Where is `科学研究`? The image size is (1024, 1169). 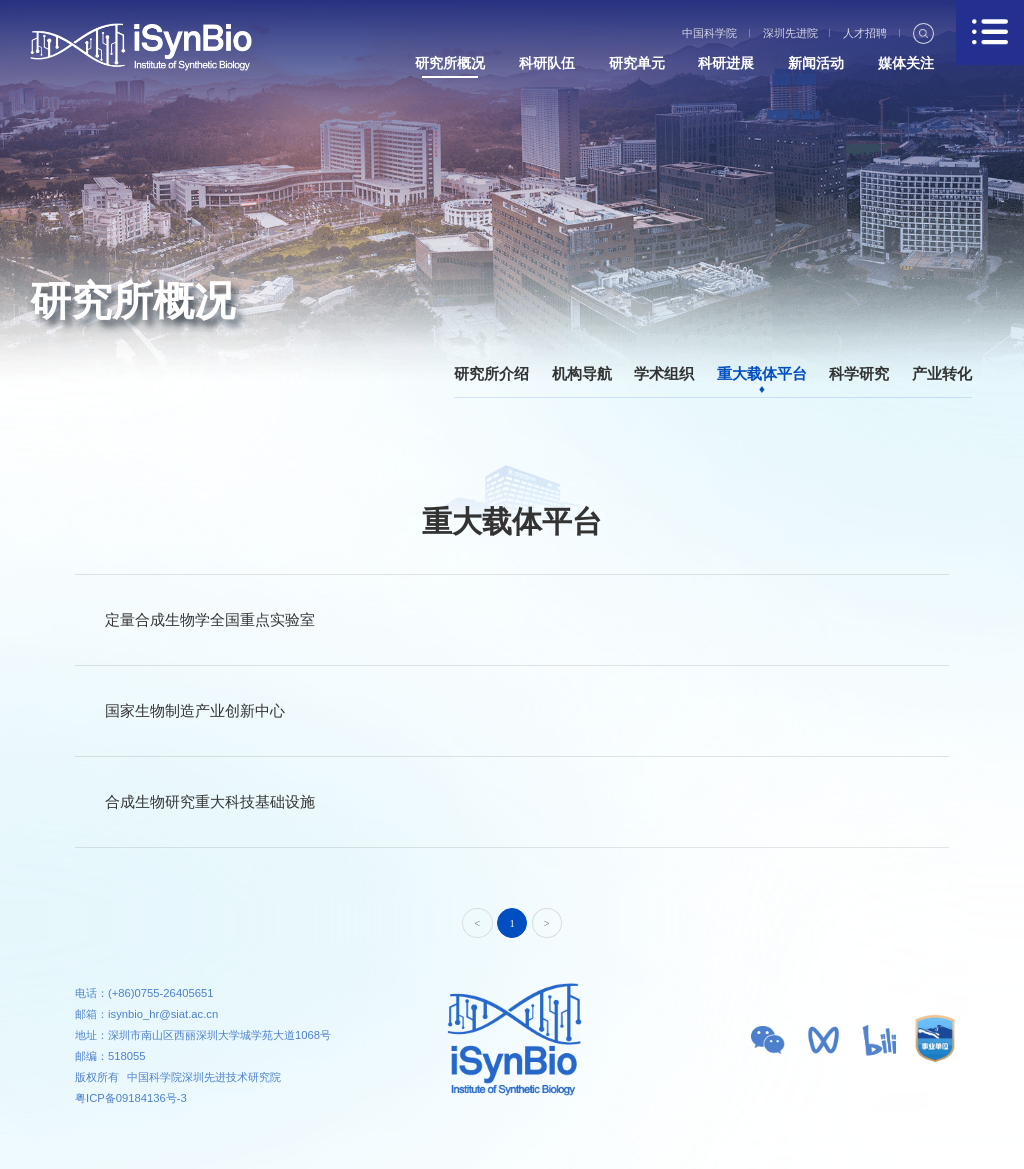 科学研究 is located at coordinates (859, 373).